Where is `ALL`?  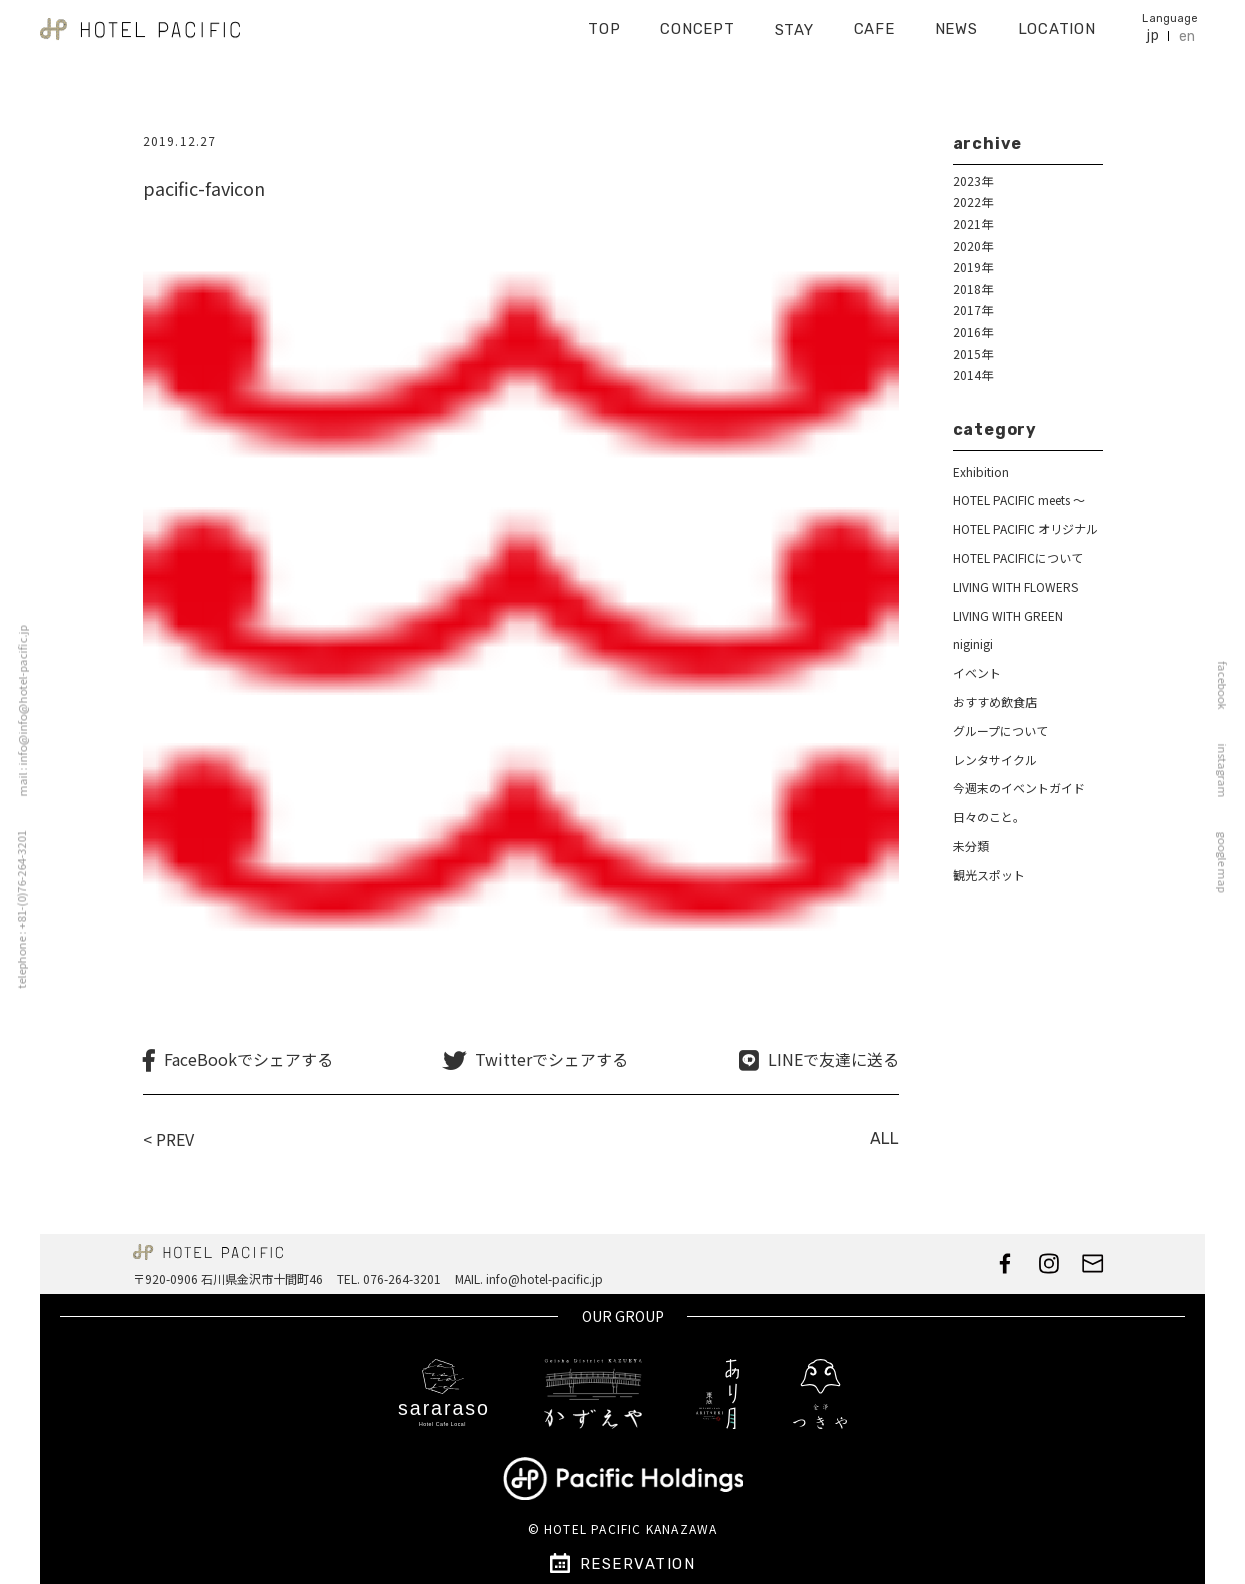 ALL is located at coordinates (884, 1138).